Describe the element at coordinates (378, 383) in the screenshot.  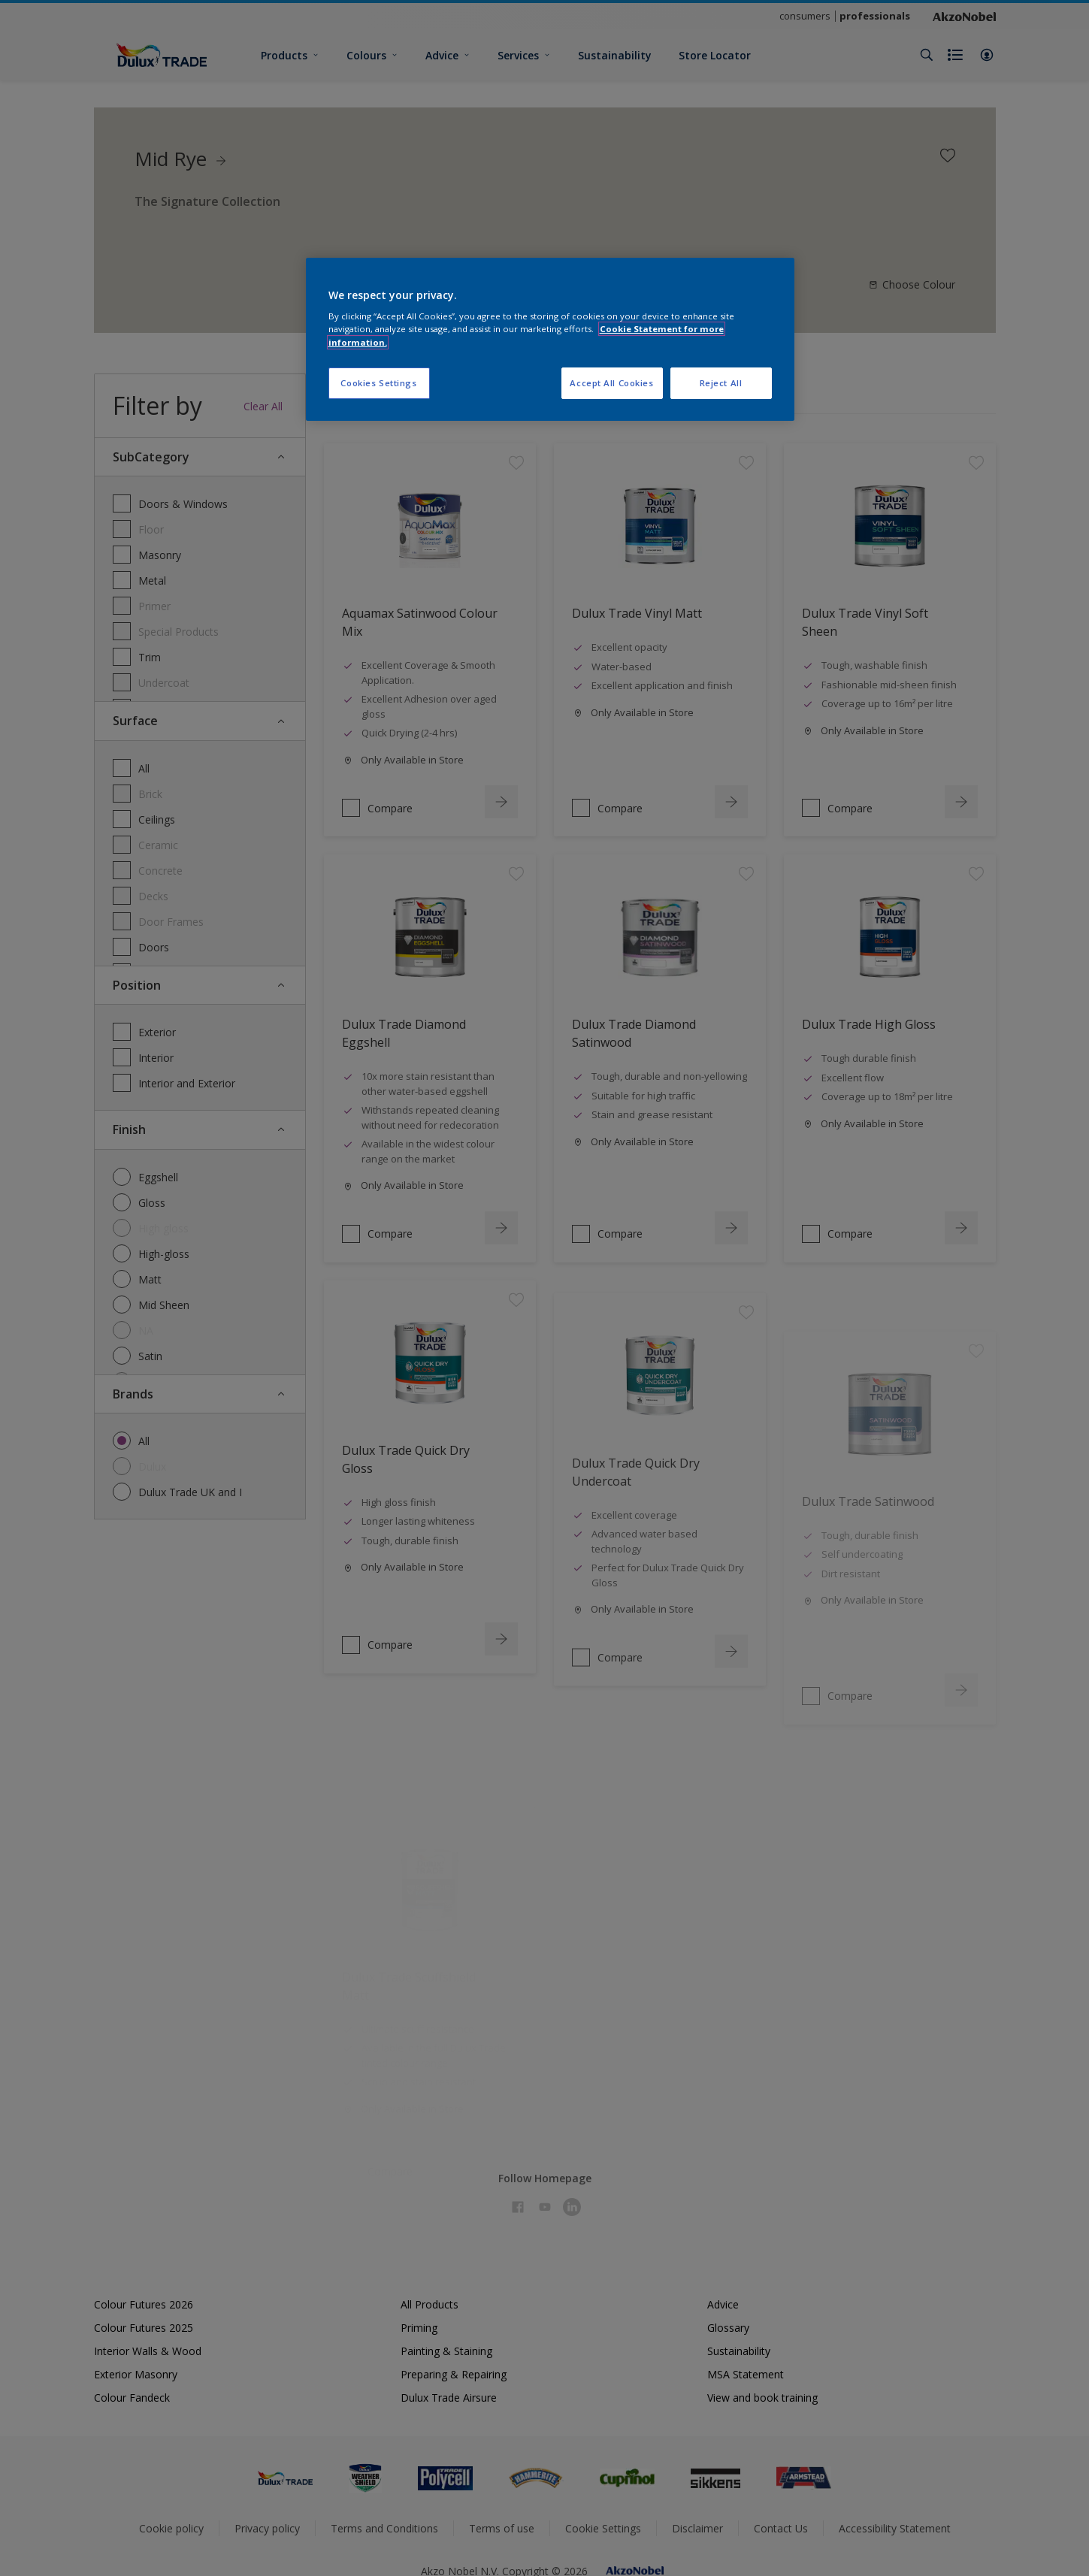
I see `Cookies Settings [Cookies Settings, Opens the preference center dialog]` at that location.